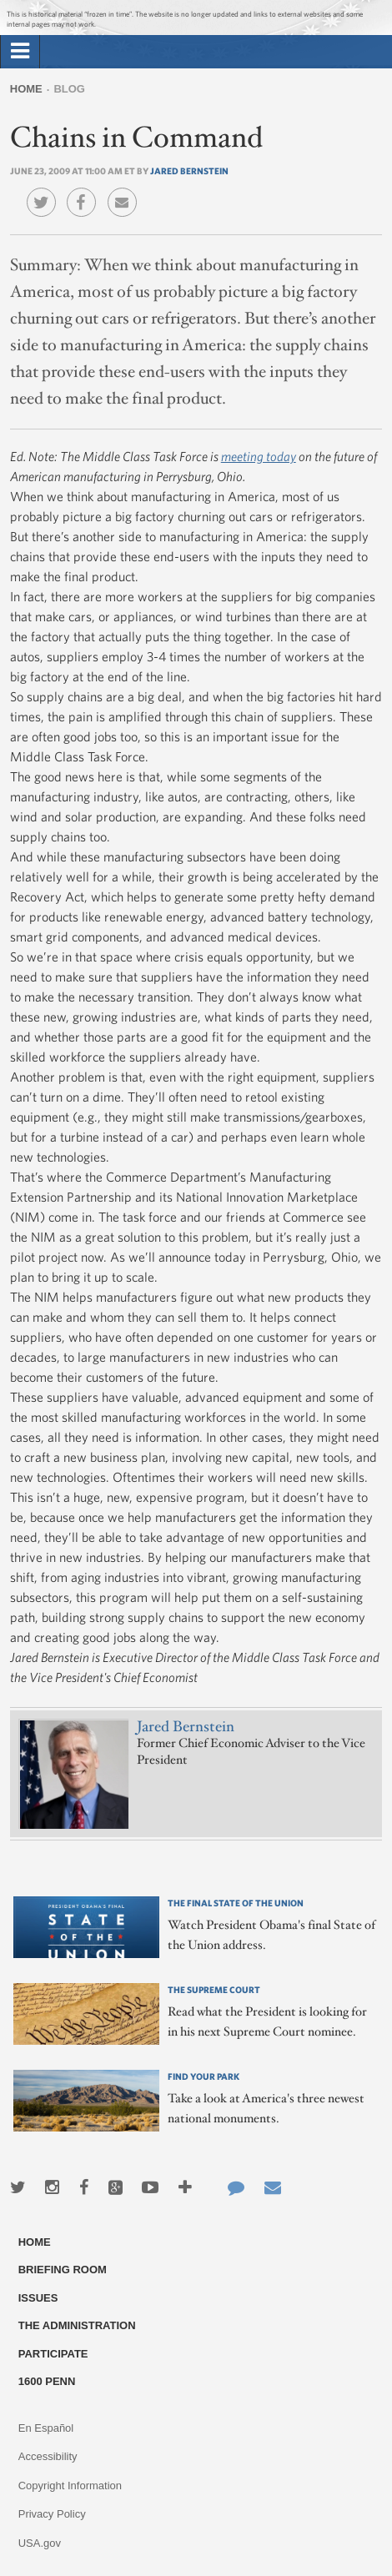  I want to click on Participate, so click(53, 2354).